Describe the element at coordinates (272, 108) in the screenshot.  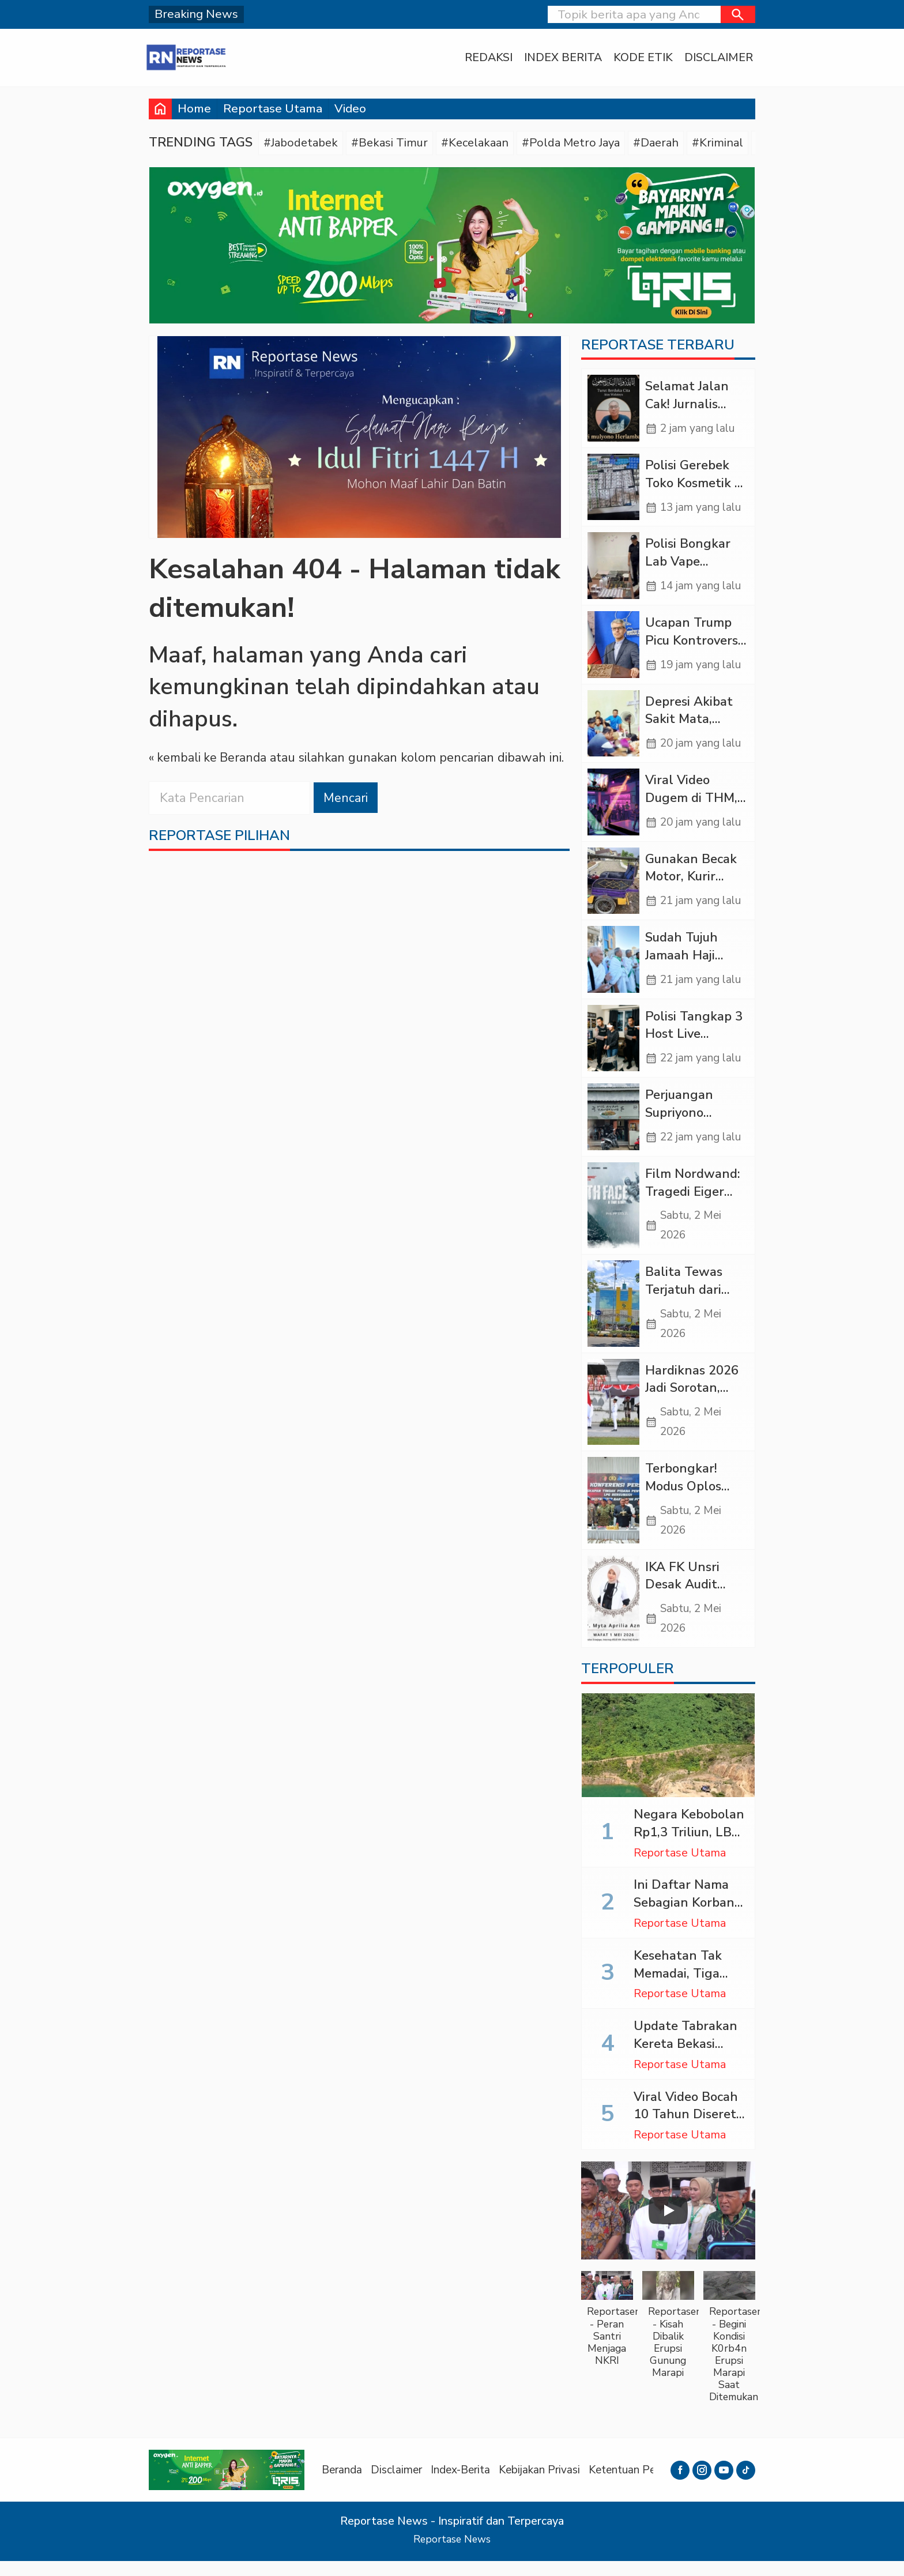
I see `Reportase Utama` at that location.